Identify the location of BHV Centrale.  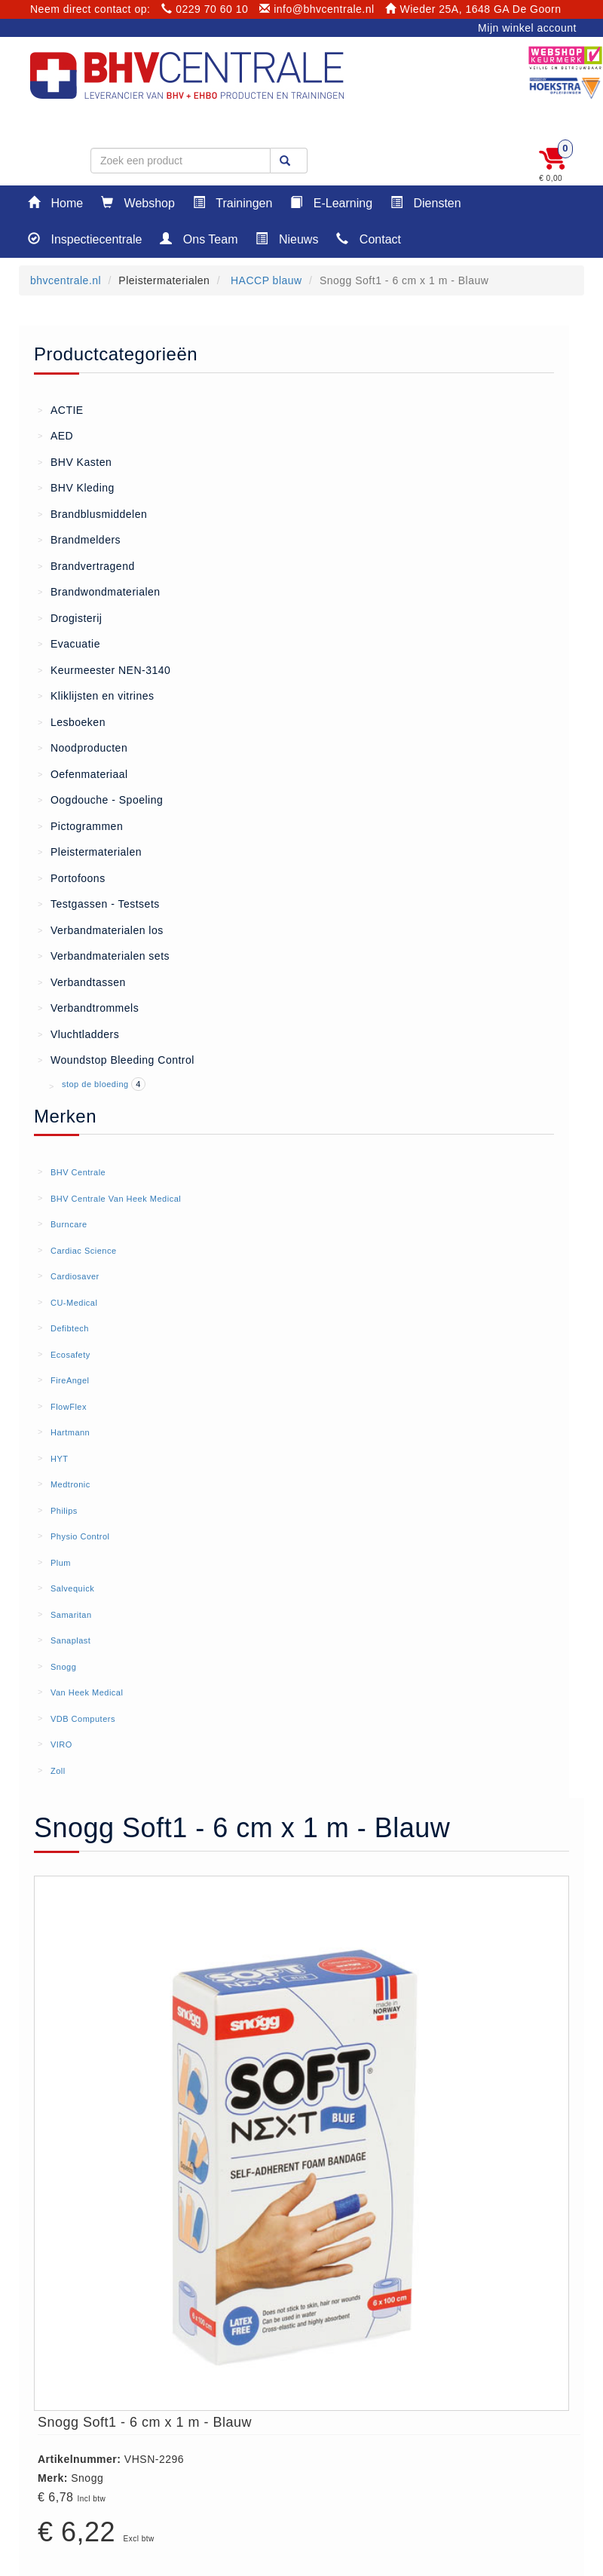
(78, 1172).